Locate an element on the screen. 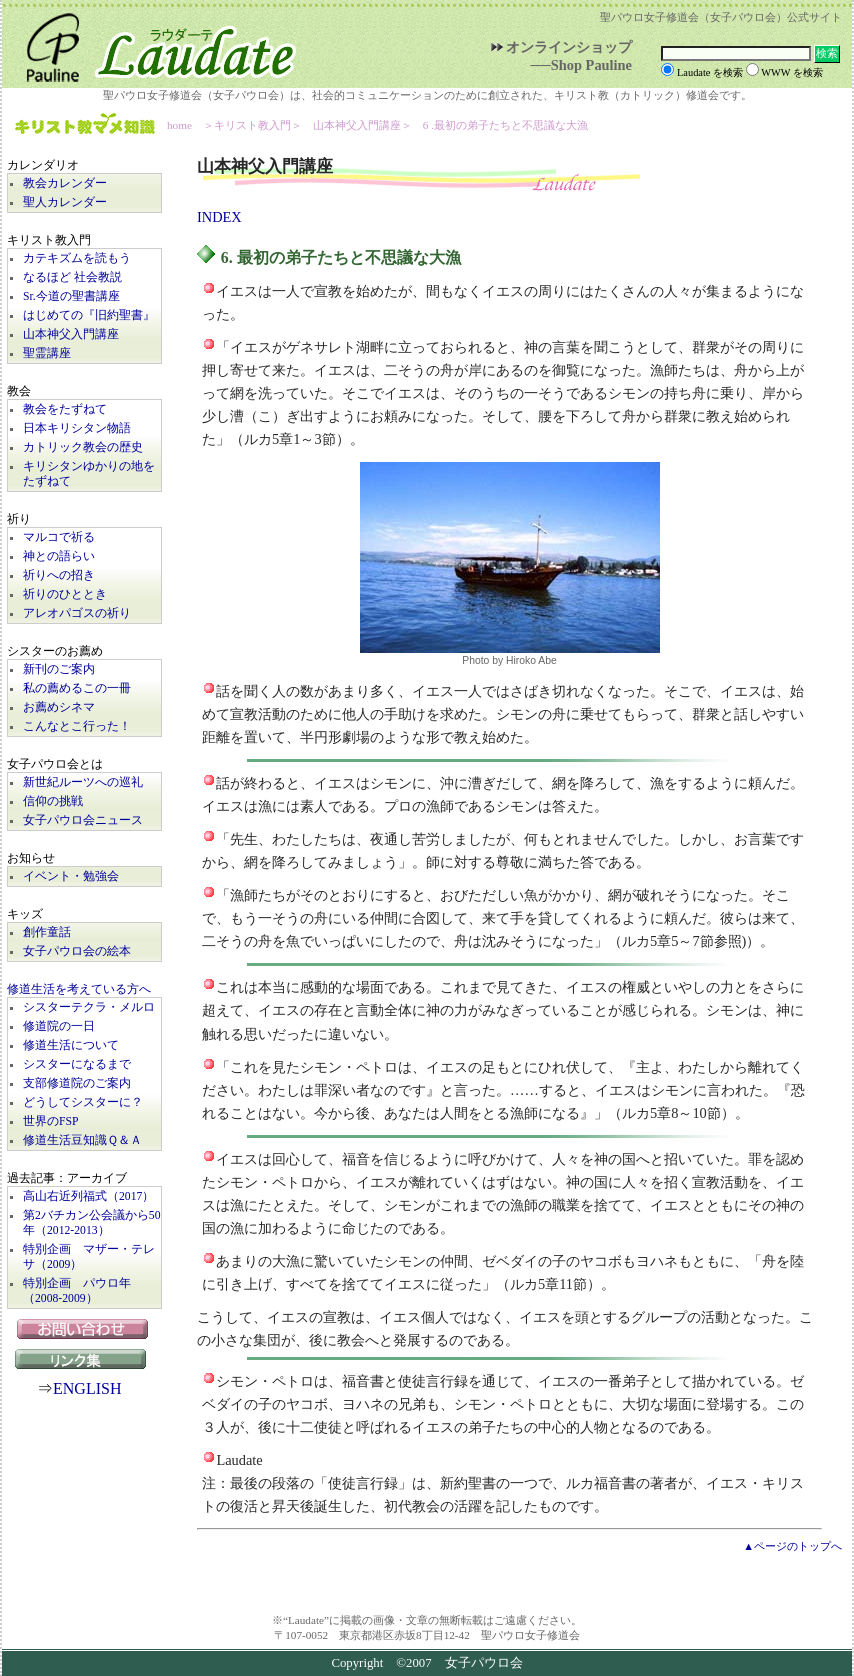 The width and height of the screenshot is (854, 1676). 修道生活について is located at coordinates (71, 1045).